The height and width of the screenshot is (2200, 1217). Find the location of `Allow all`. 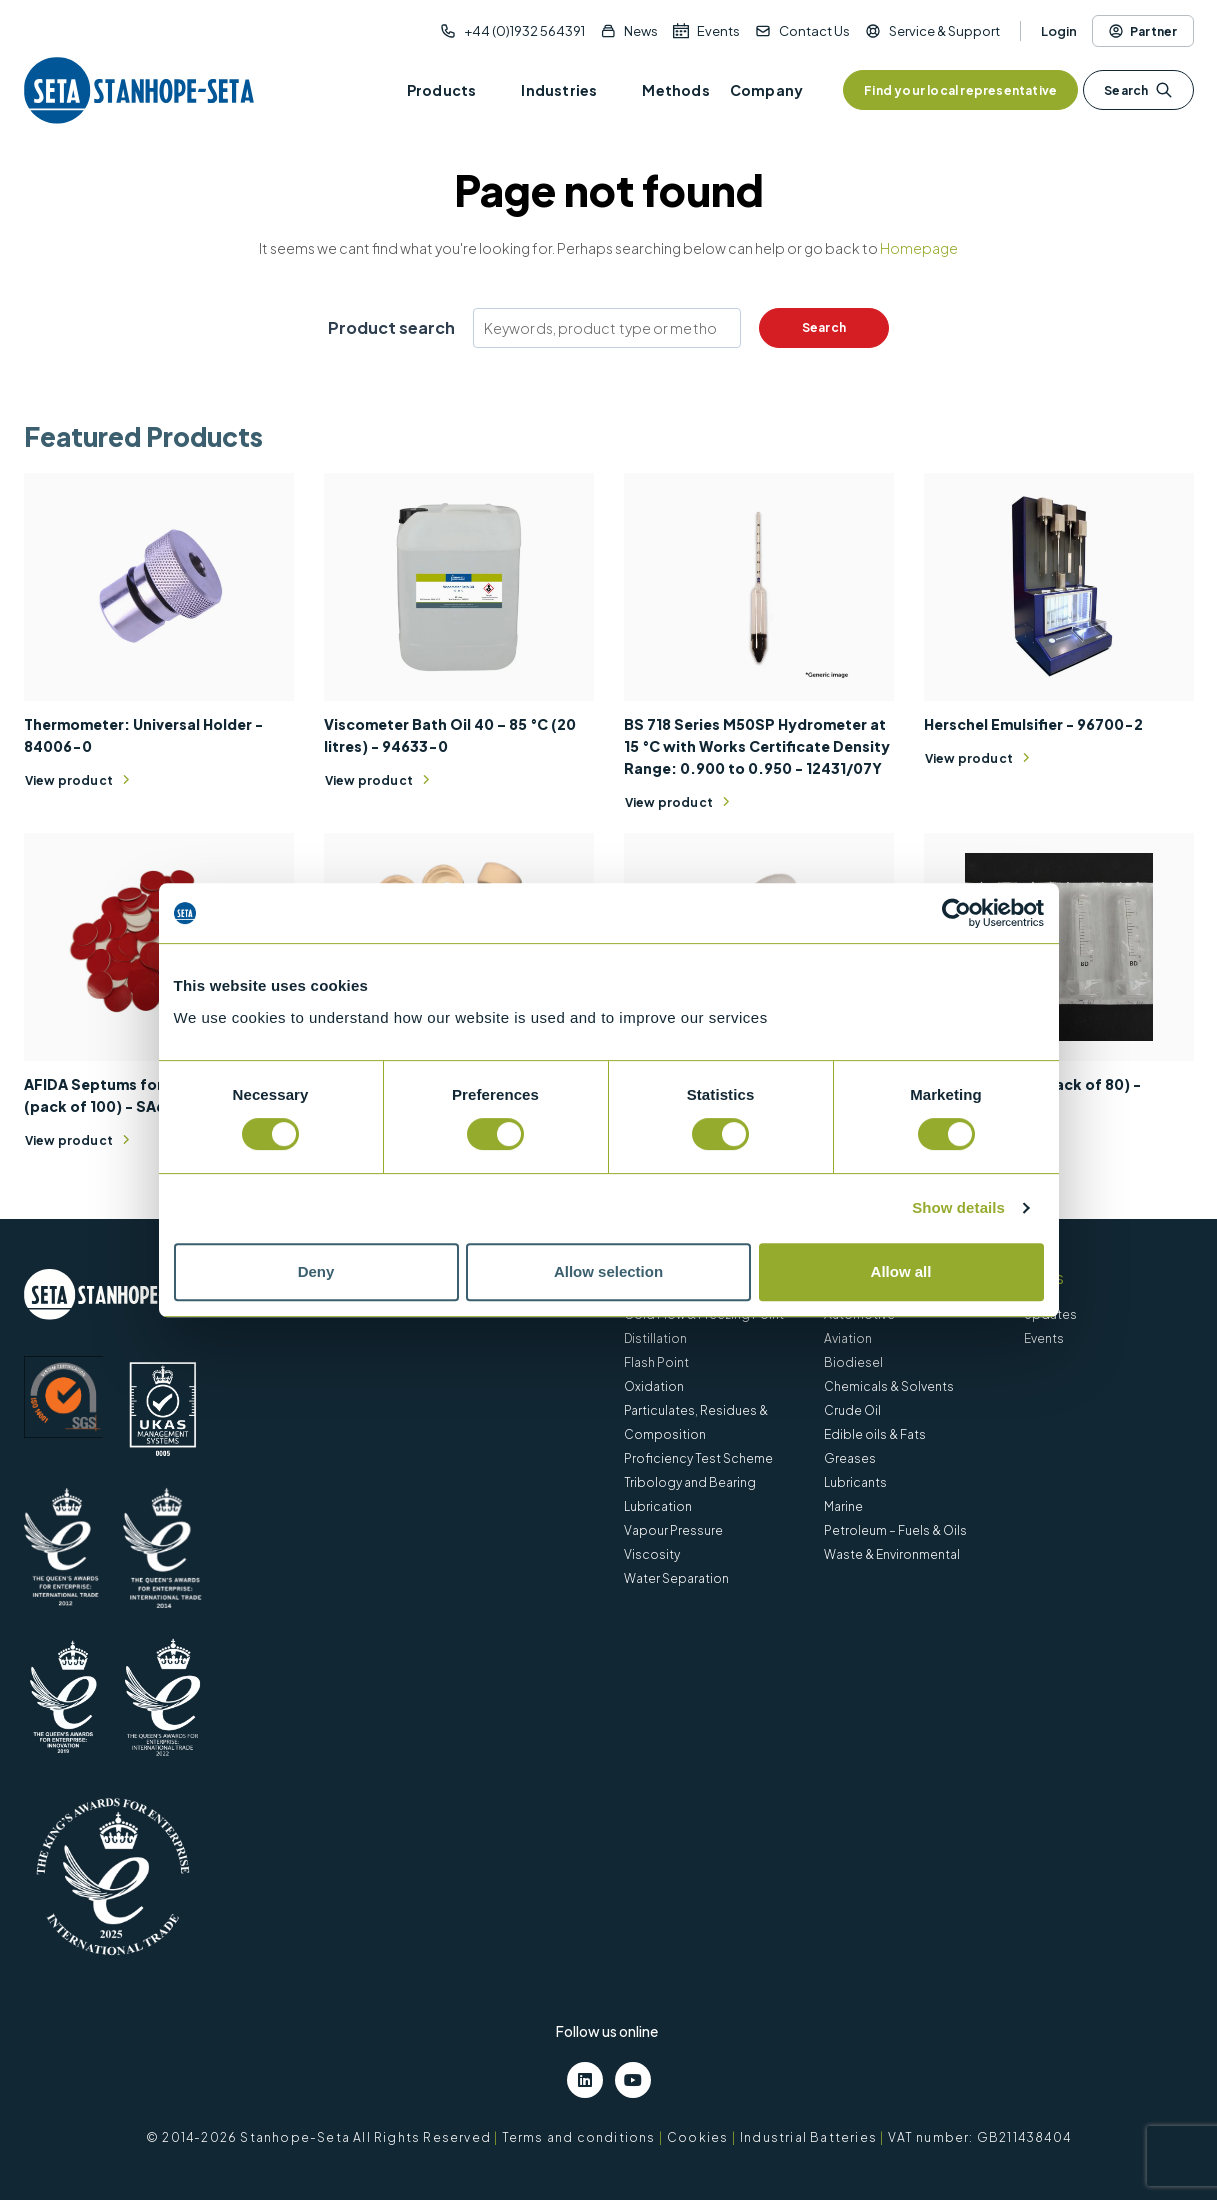

Allow all is located at coordinates (901, 1271).